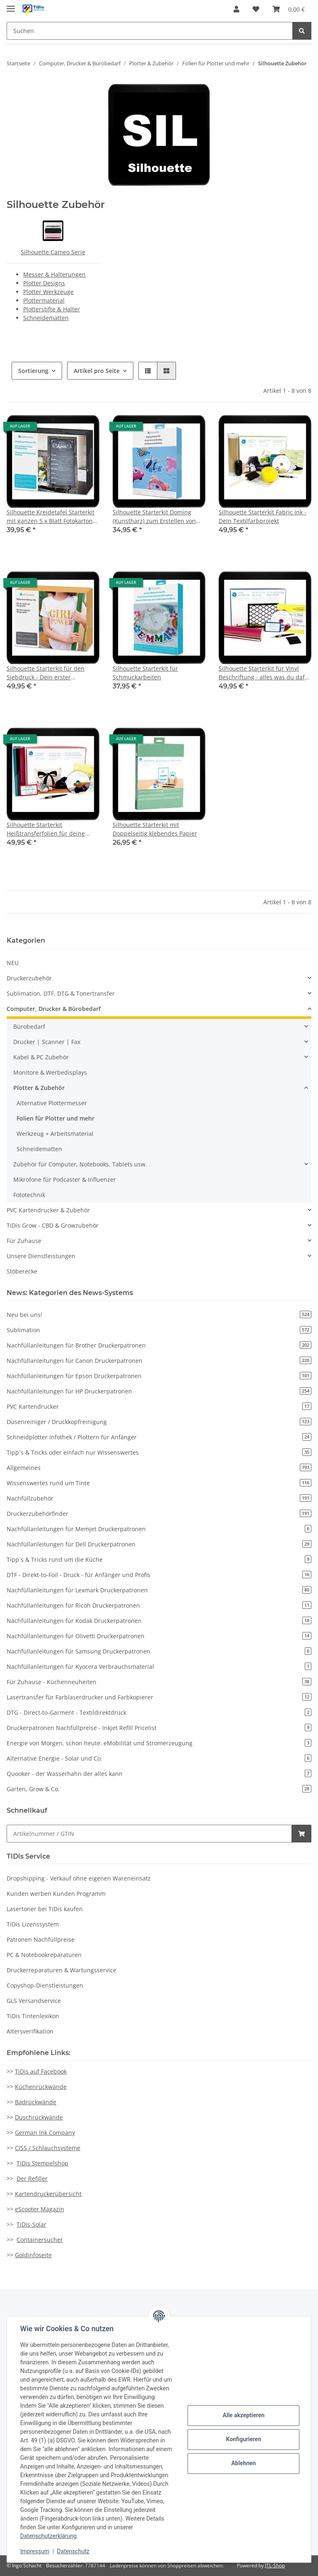 The image size is (318, 2576). Describe the element at coordinates (22, 1271) in the screenshot. I see `Stöberecke` at that location.